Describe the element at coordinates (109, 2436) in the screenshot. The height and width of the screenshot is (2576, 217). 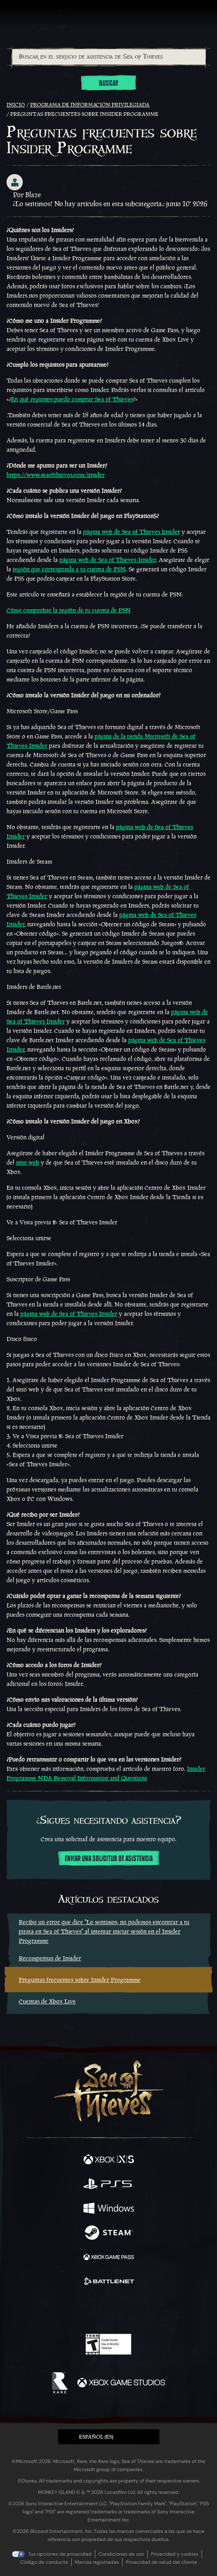
I see `[button]` at that location.